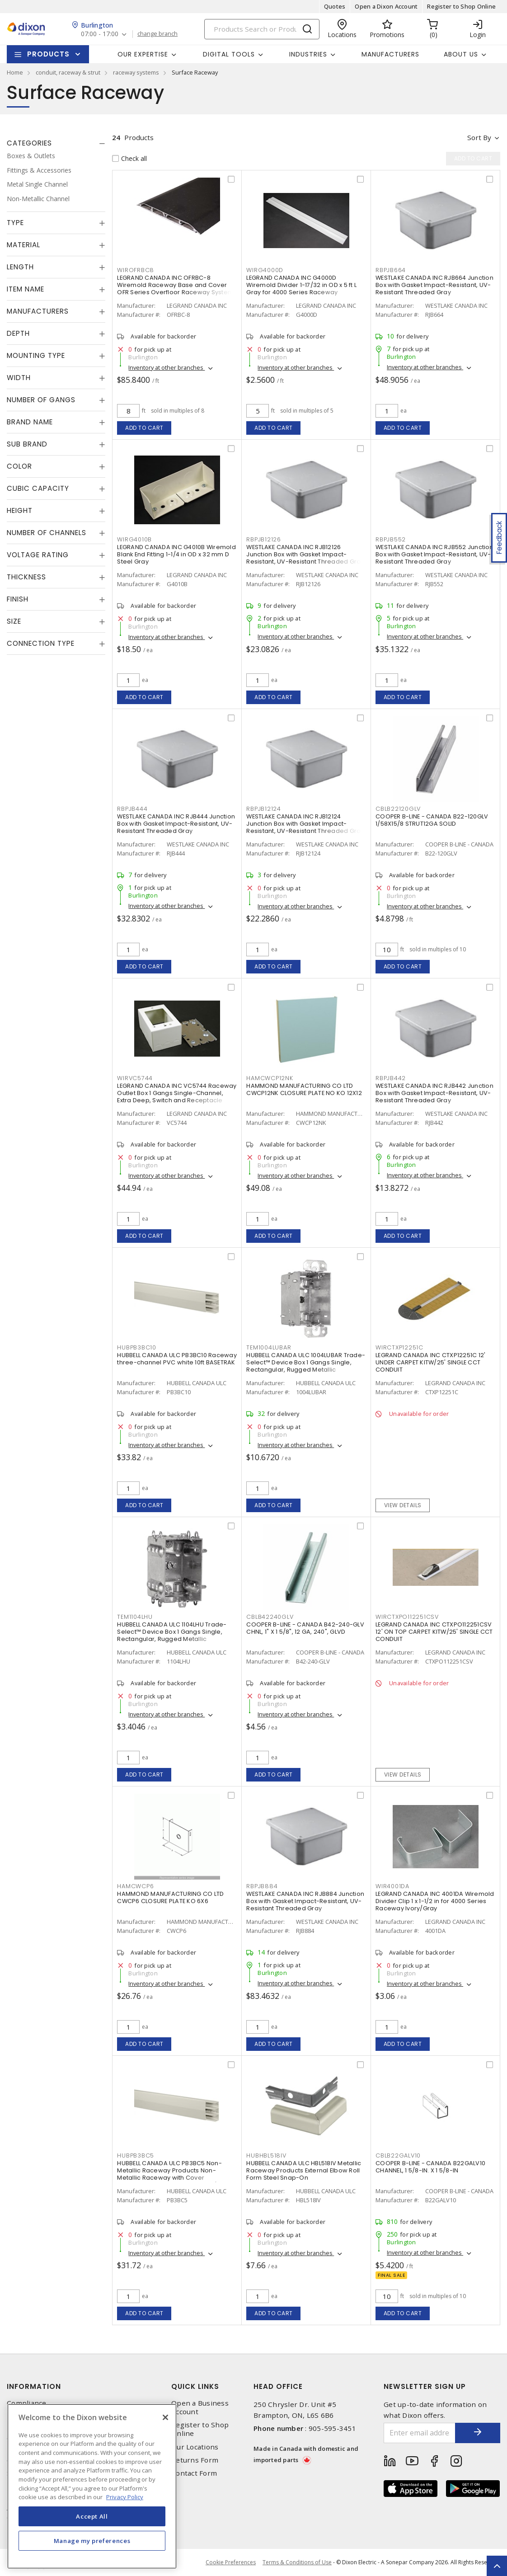  What do you see at coordinates (136, 1347) in the screenshot?
I see `HUBPB3BC10` at bounding box center [136, 1347].